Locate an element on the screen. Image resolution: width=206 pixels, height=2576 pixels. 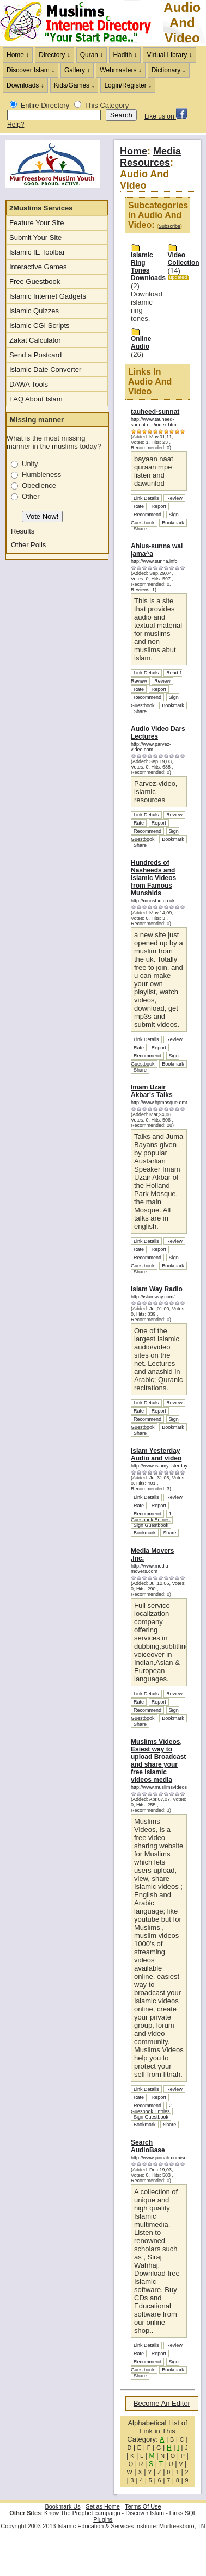
Free Guestbook is located at coordinates (34, 281).